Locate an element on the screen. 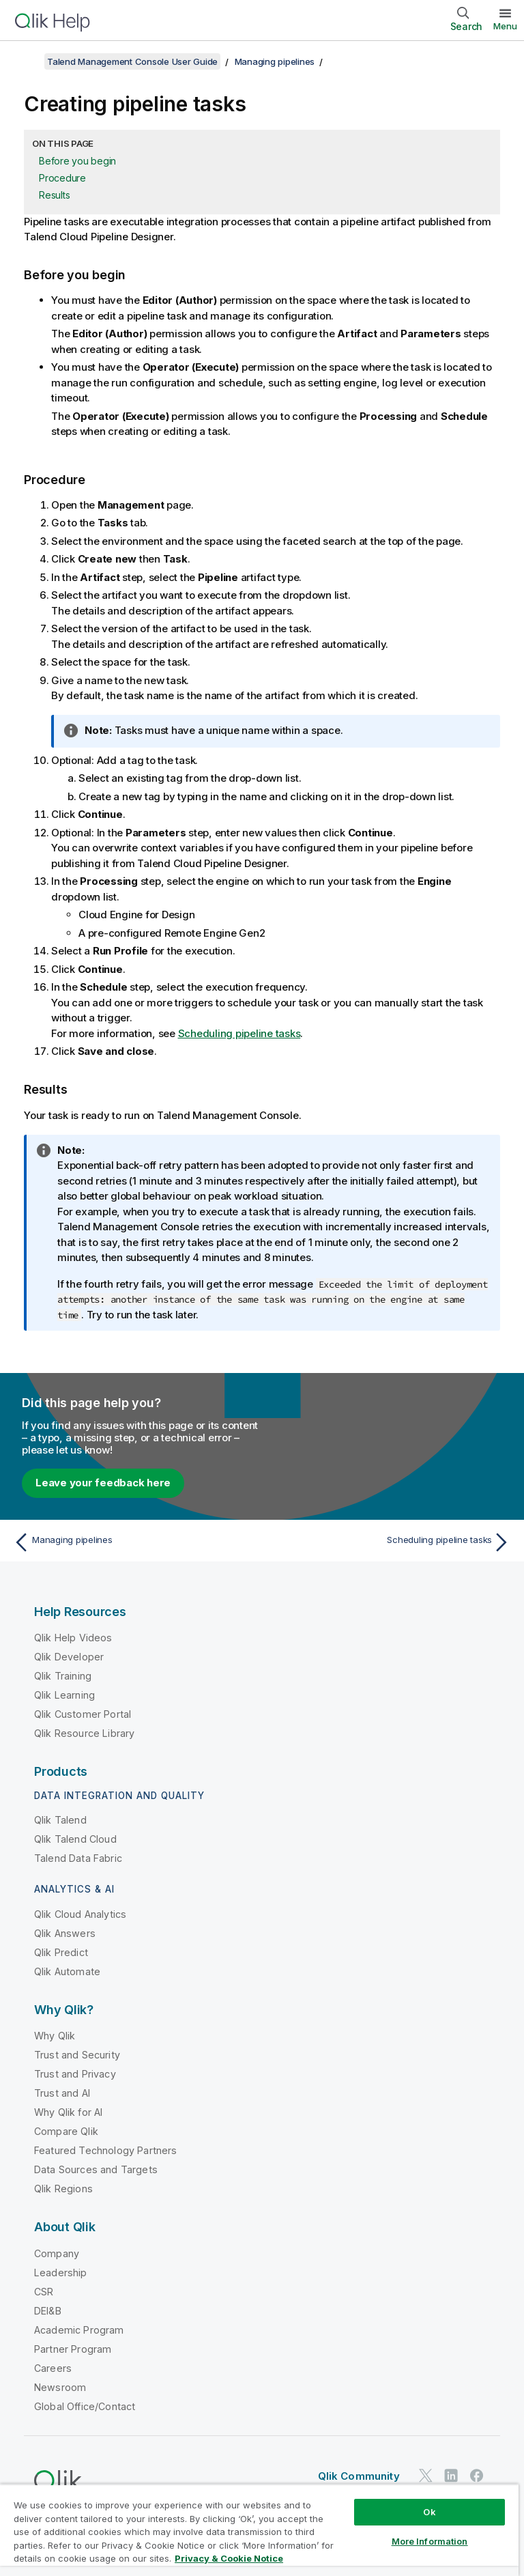 This screenshot has height=2576, width=524. [Qlik on LinkedIn] is located at coordinates (451, 2475).